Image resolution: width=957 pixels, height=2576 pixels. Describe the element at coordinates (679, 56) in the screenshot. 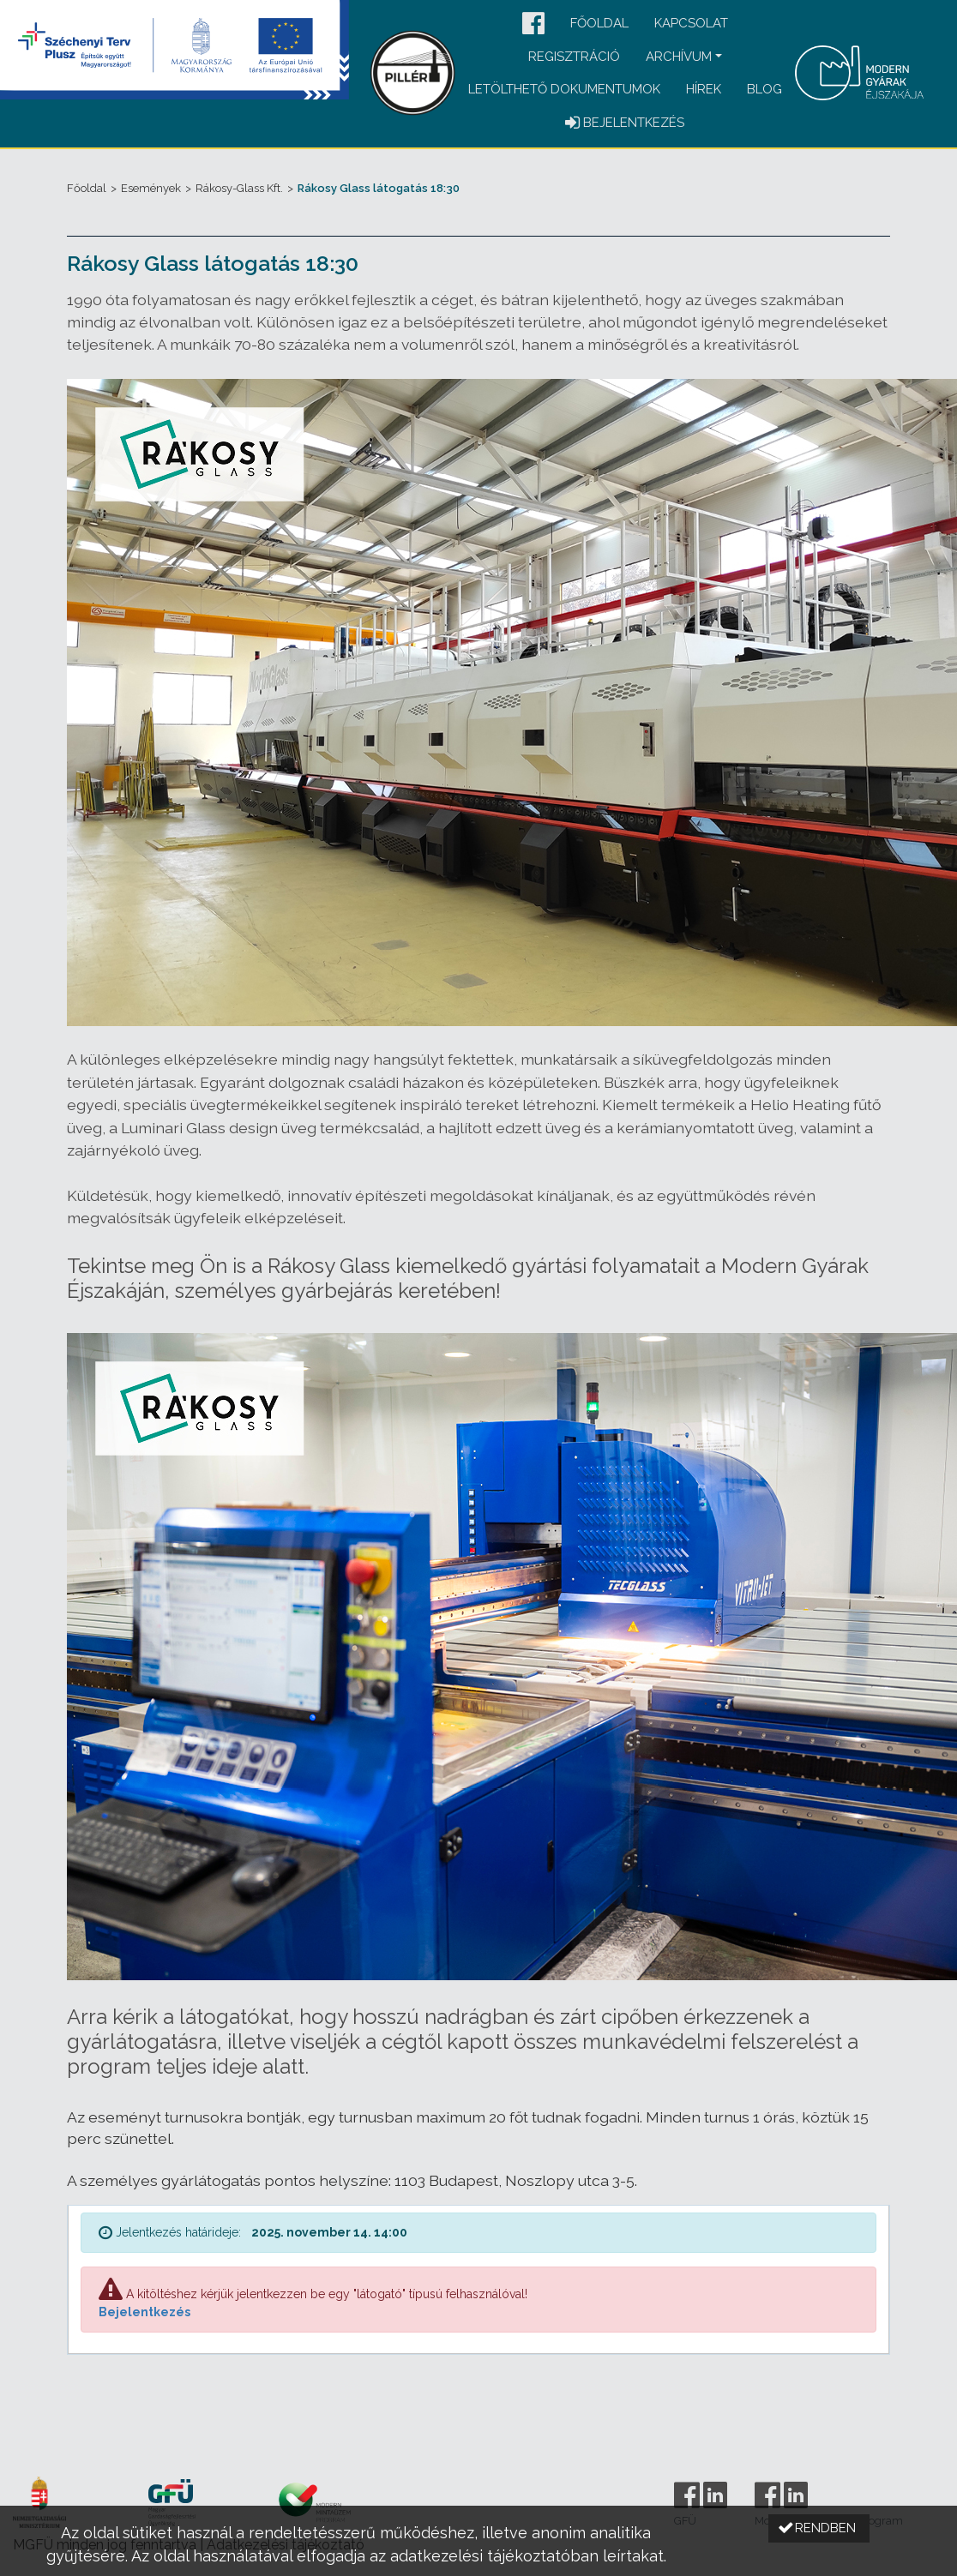

I see `Archívum` at that location.